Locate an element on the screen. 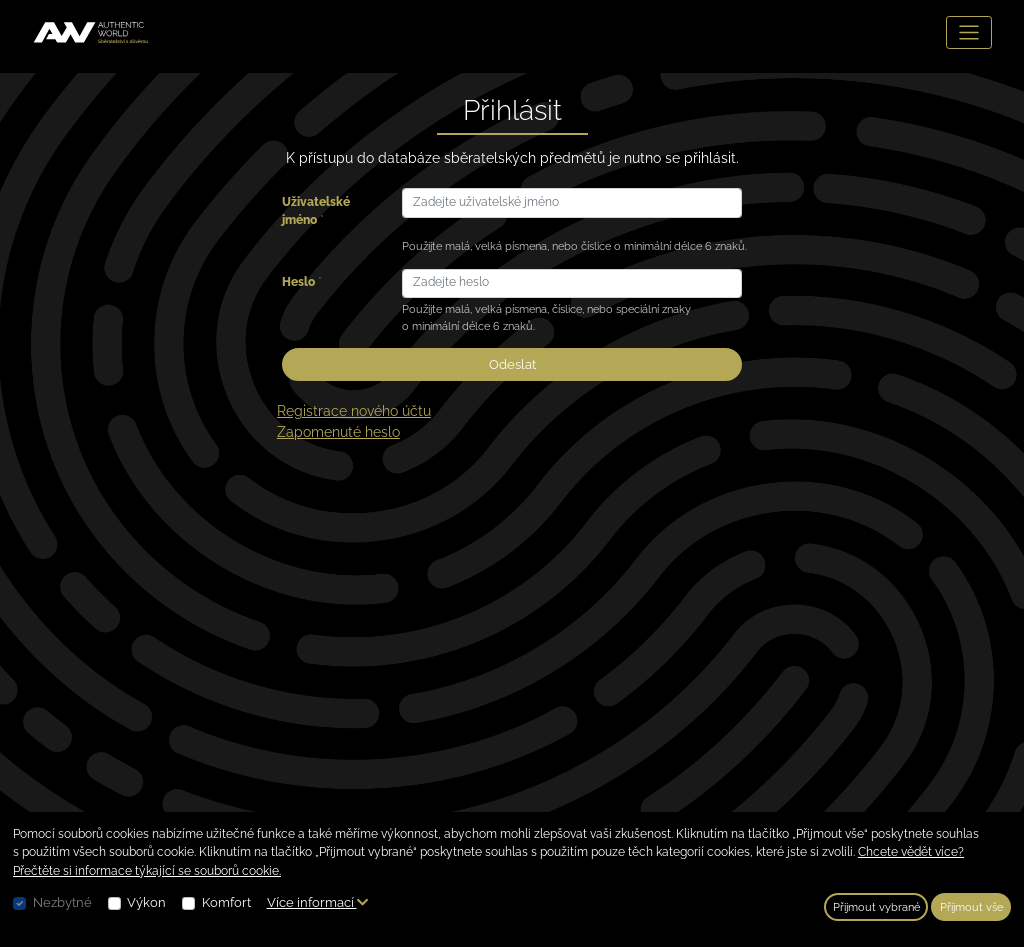  Registrace nového účtu is located at coordinates (354, 411).